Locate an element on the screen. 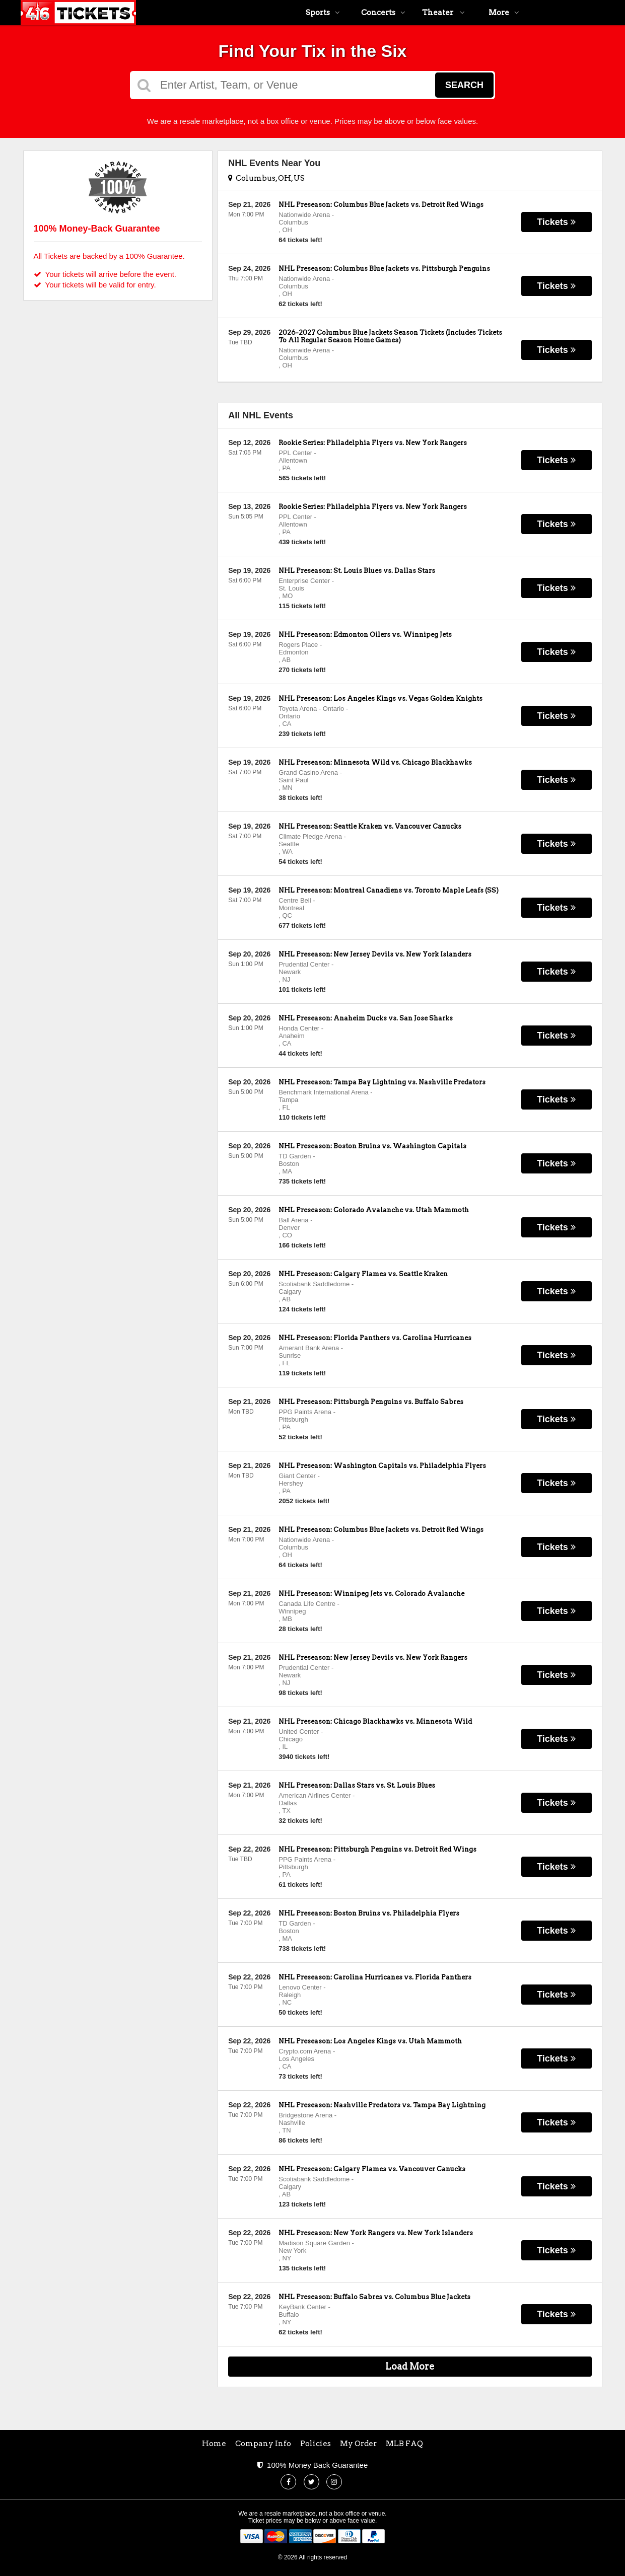 This screenshot has width=625, height=2576. My Order is located at coordinates (358, 2443).